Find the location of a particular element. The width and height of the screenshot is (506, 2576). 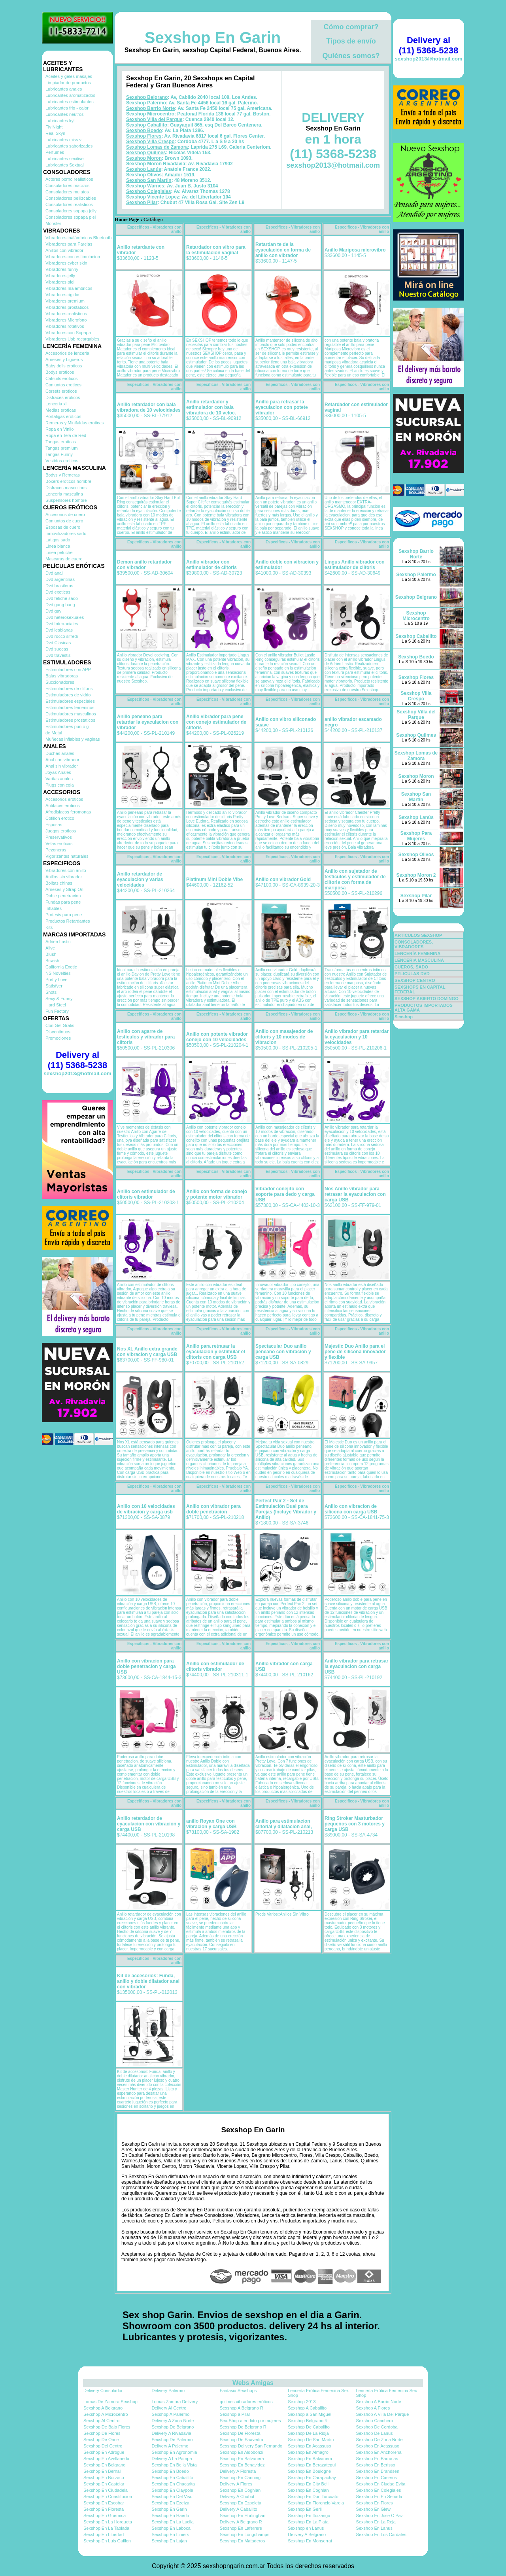

Vigorizantes naturales is located at coordinates (67, 856).